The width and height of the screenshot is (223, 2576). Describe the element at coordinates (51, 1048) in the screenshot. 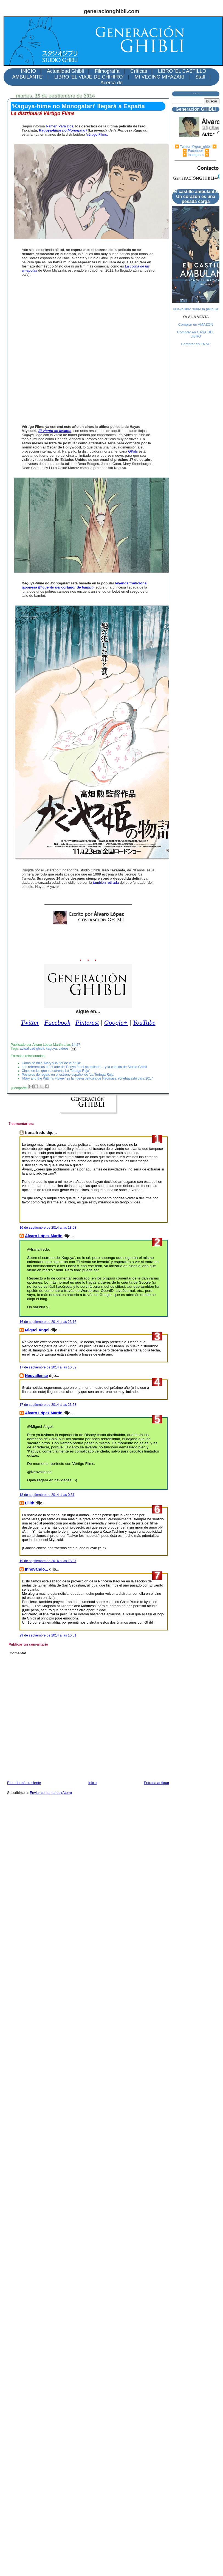

I see `kaguya` at that location.